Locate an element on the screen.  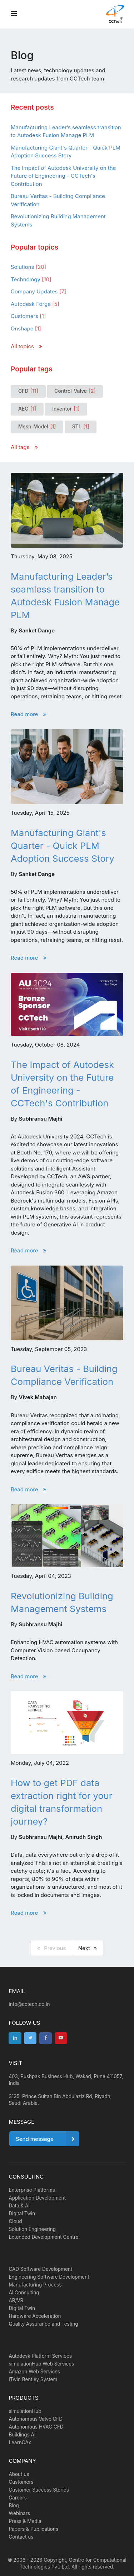
Data & AI is located at coordinates (19, 2206).